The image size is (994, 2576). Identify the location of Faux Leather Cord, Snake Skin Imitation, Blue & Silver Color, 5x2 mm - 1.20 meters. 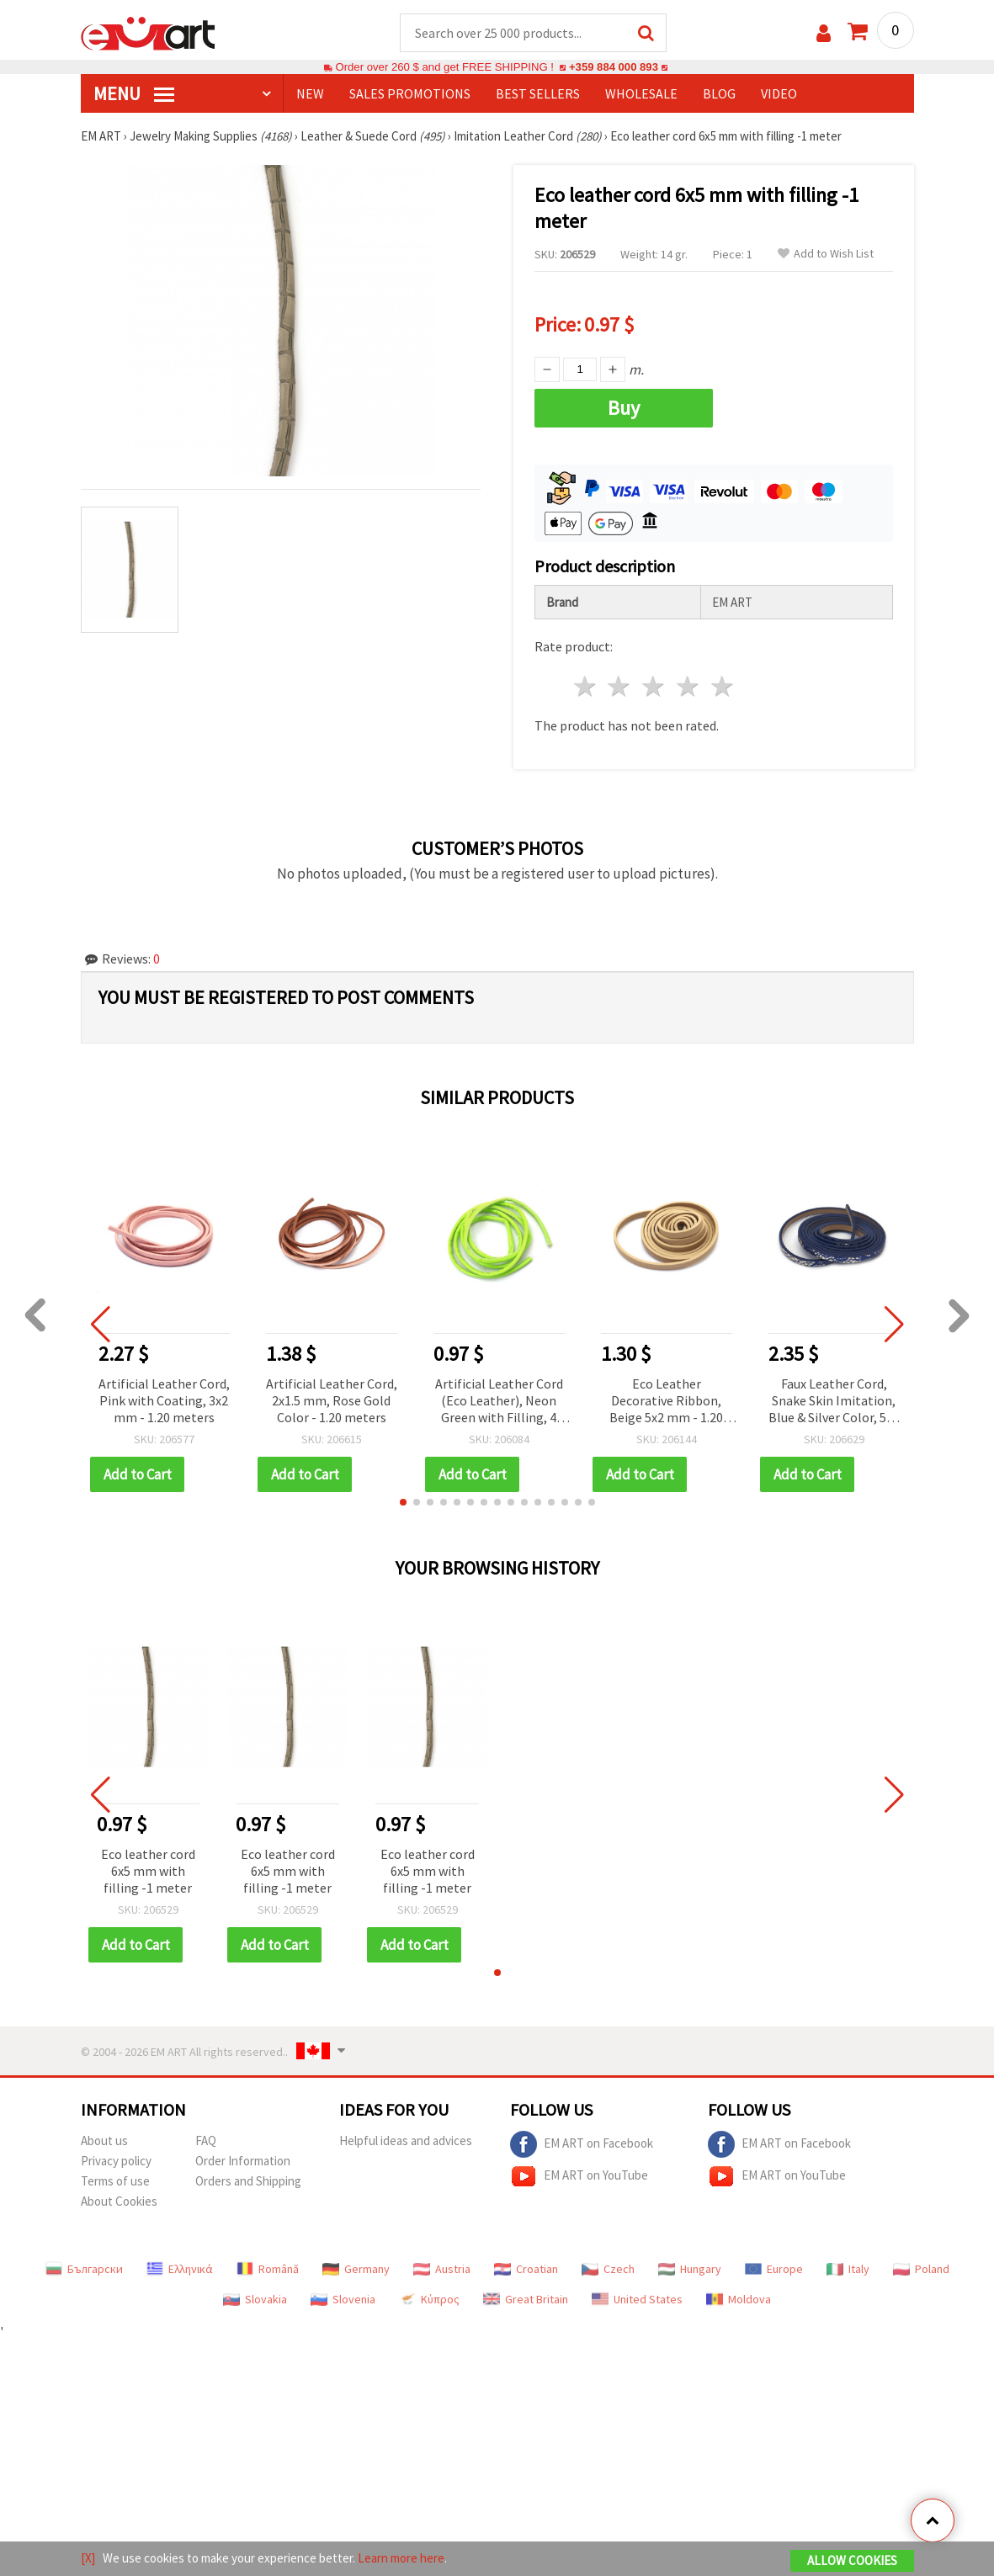
(833, 1401).